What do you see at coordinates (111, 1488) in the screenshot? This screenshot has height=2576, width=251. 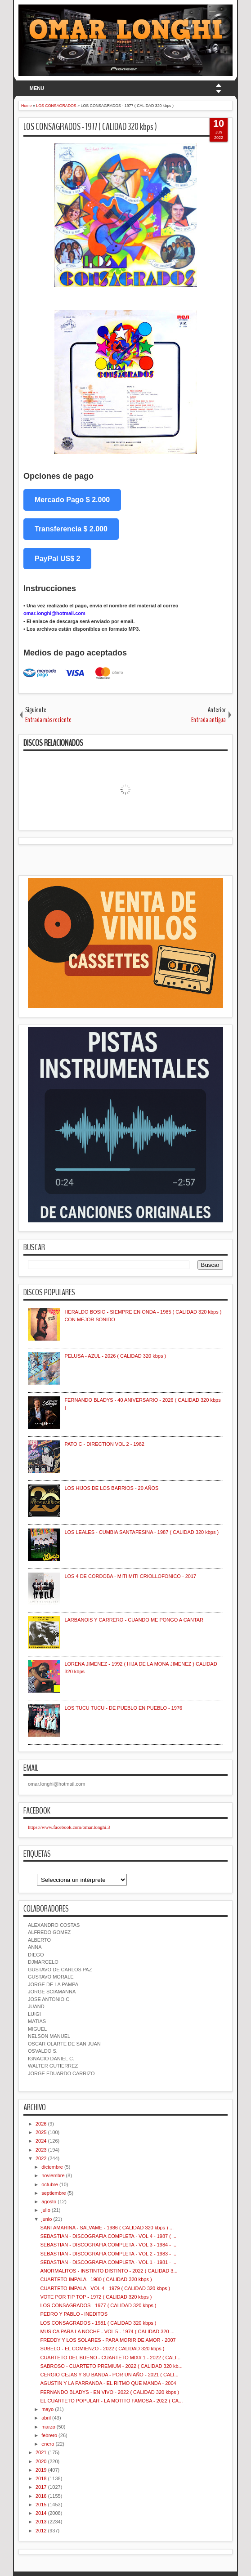 I see `LOS HIJOS DE LOS BARRIOS - 20 AÑOS` at bounding box center [111, 1488].